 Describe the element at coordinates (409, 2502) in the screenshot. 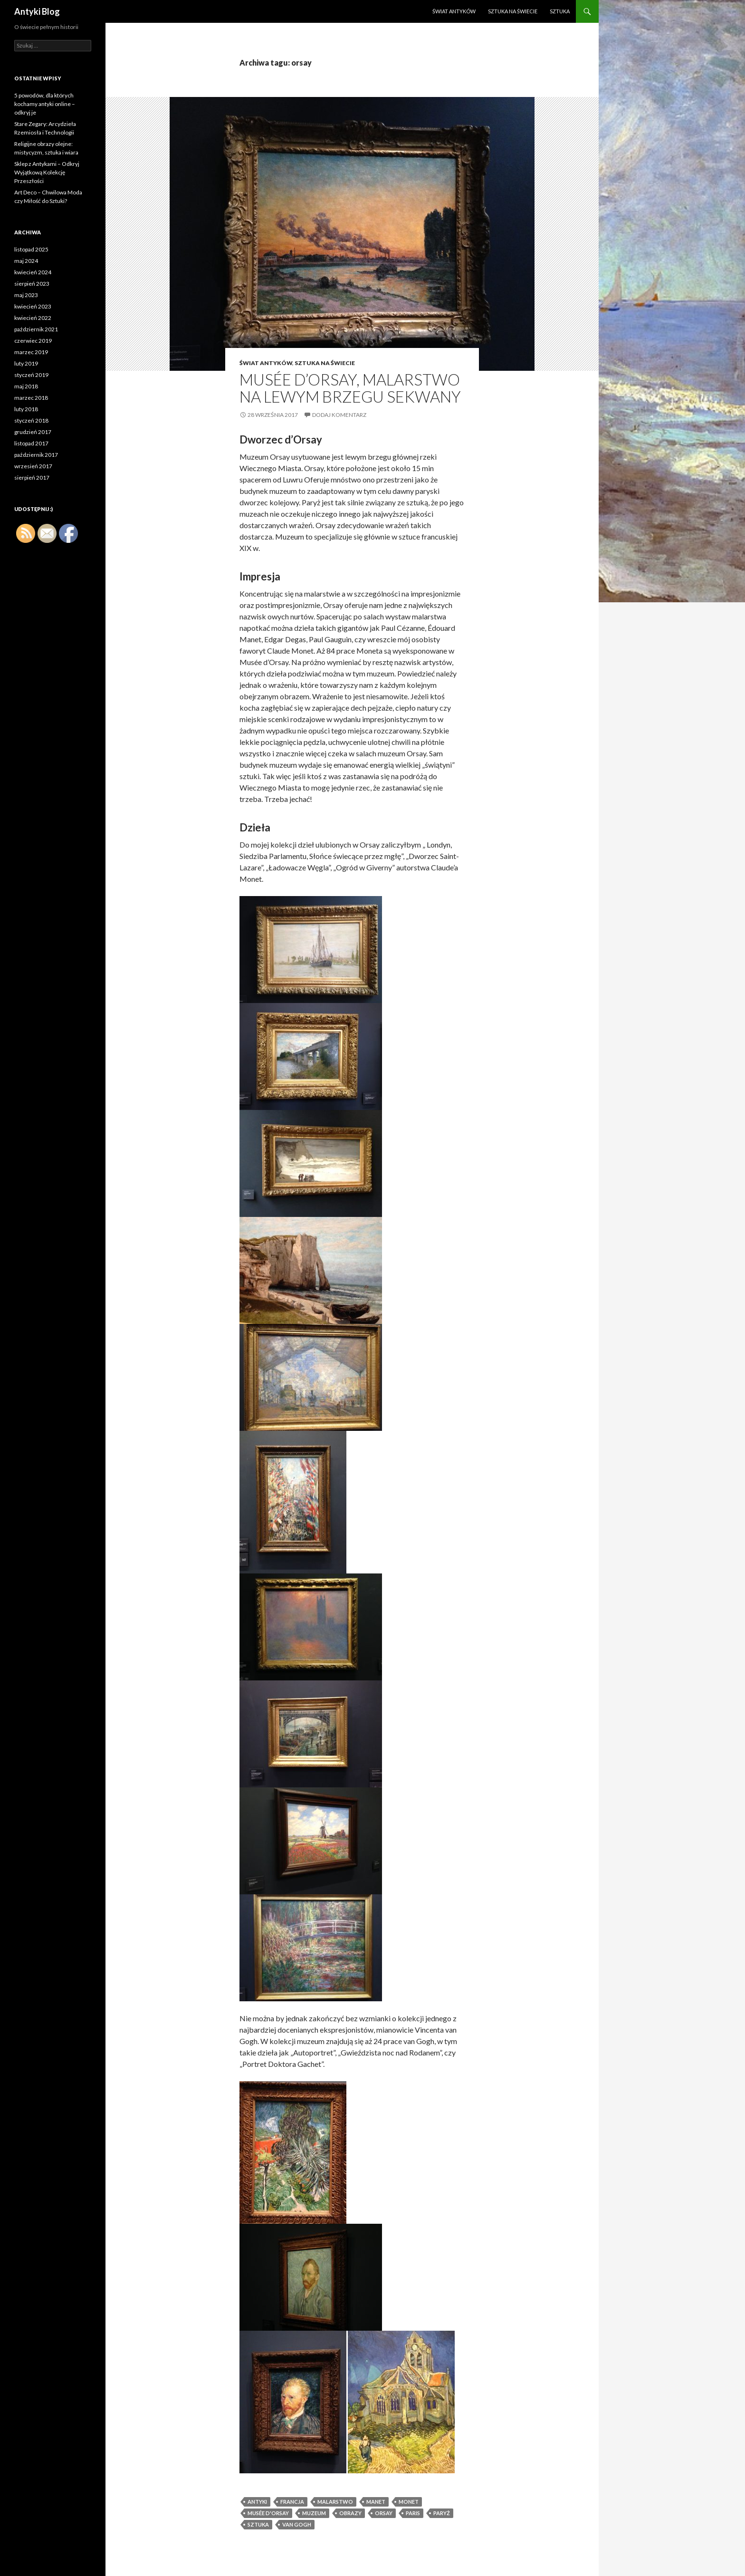

I see `Monet` at that location.